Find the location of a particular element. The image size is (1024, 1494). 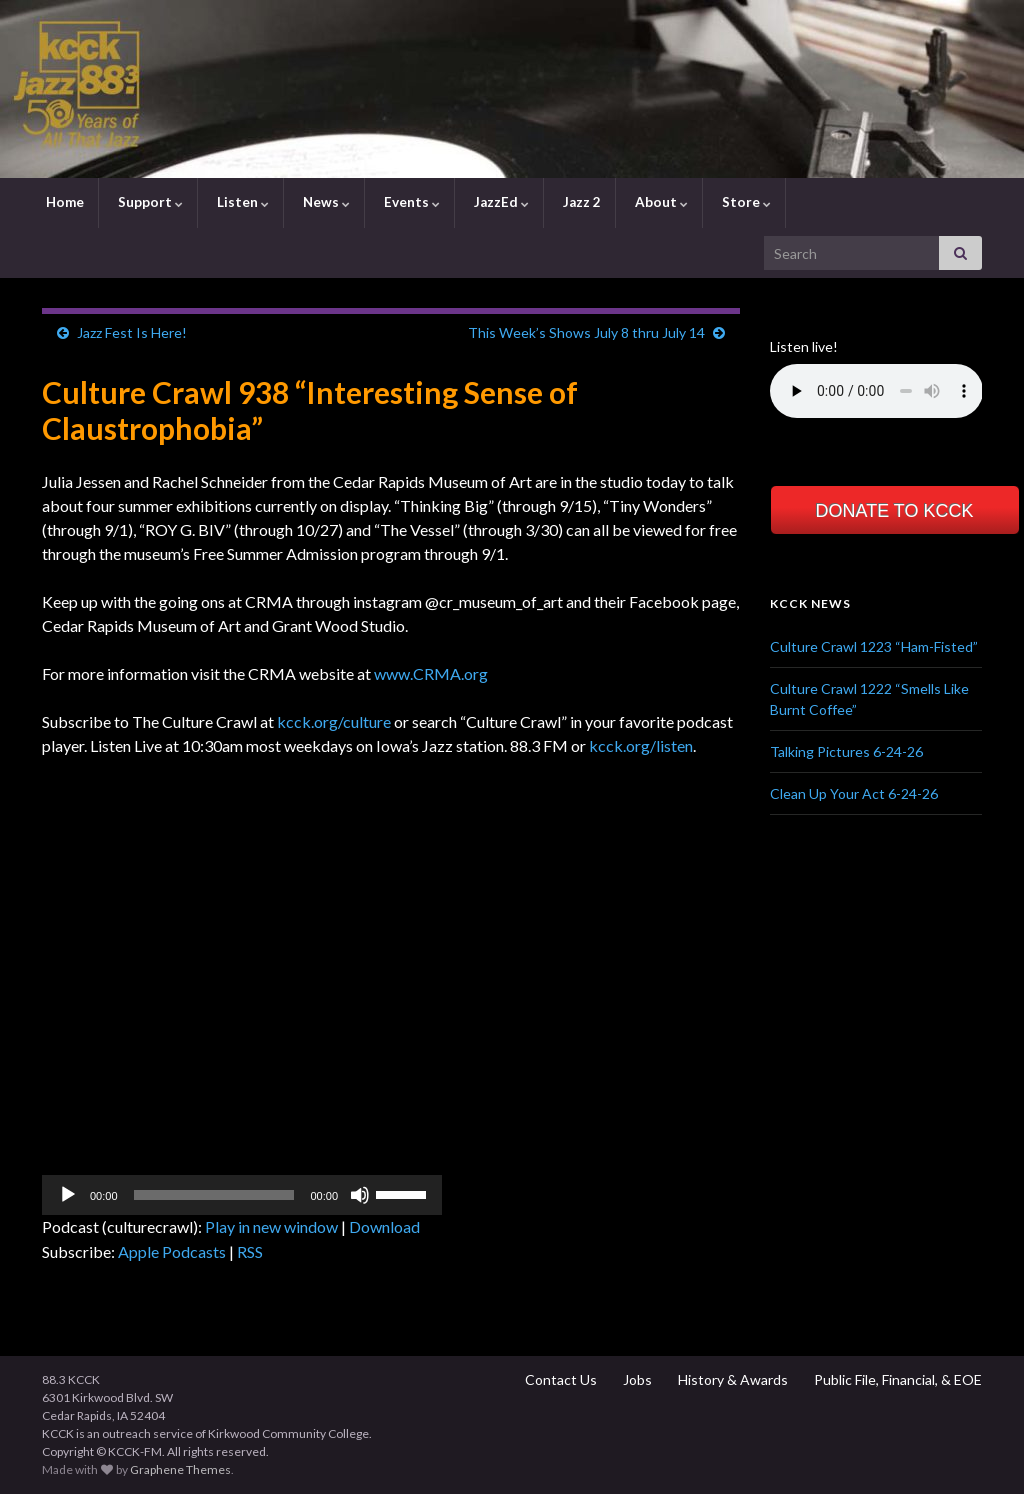

Your browser does not support the element. is located at coordinates (876, 391).